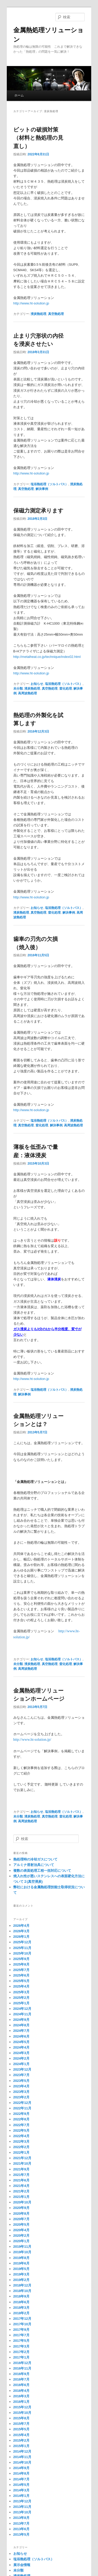 This screenshot has height=2576, width=98. I want to click on 2013年6月, so click(21, 2529).